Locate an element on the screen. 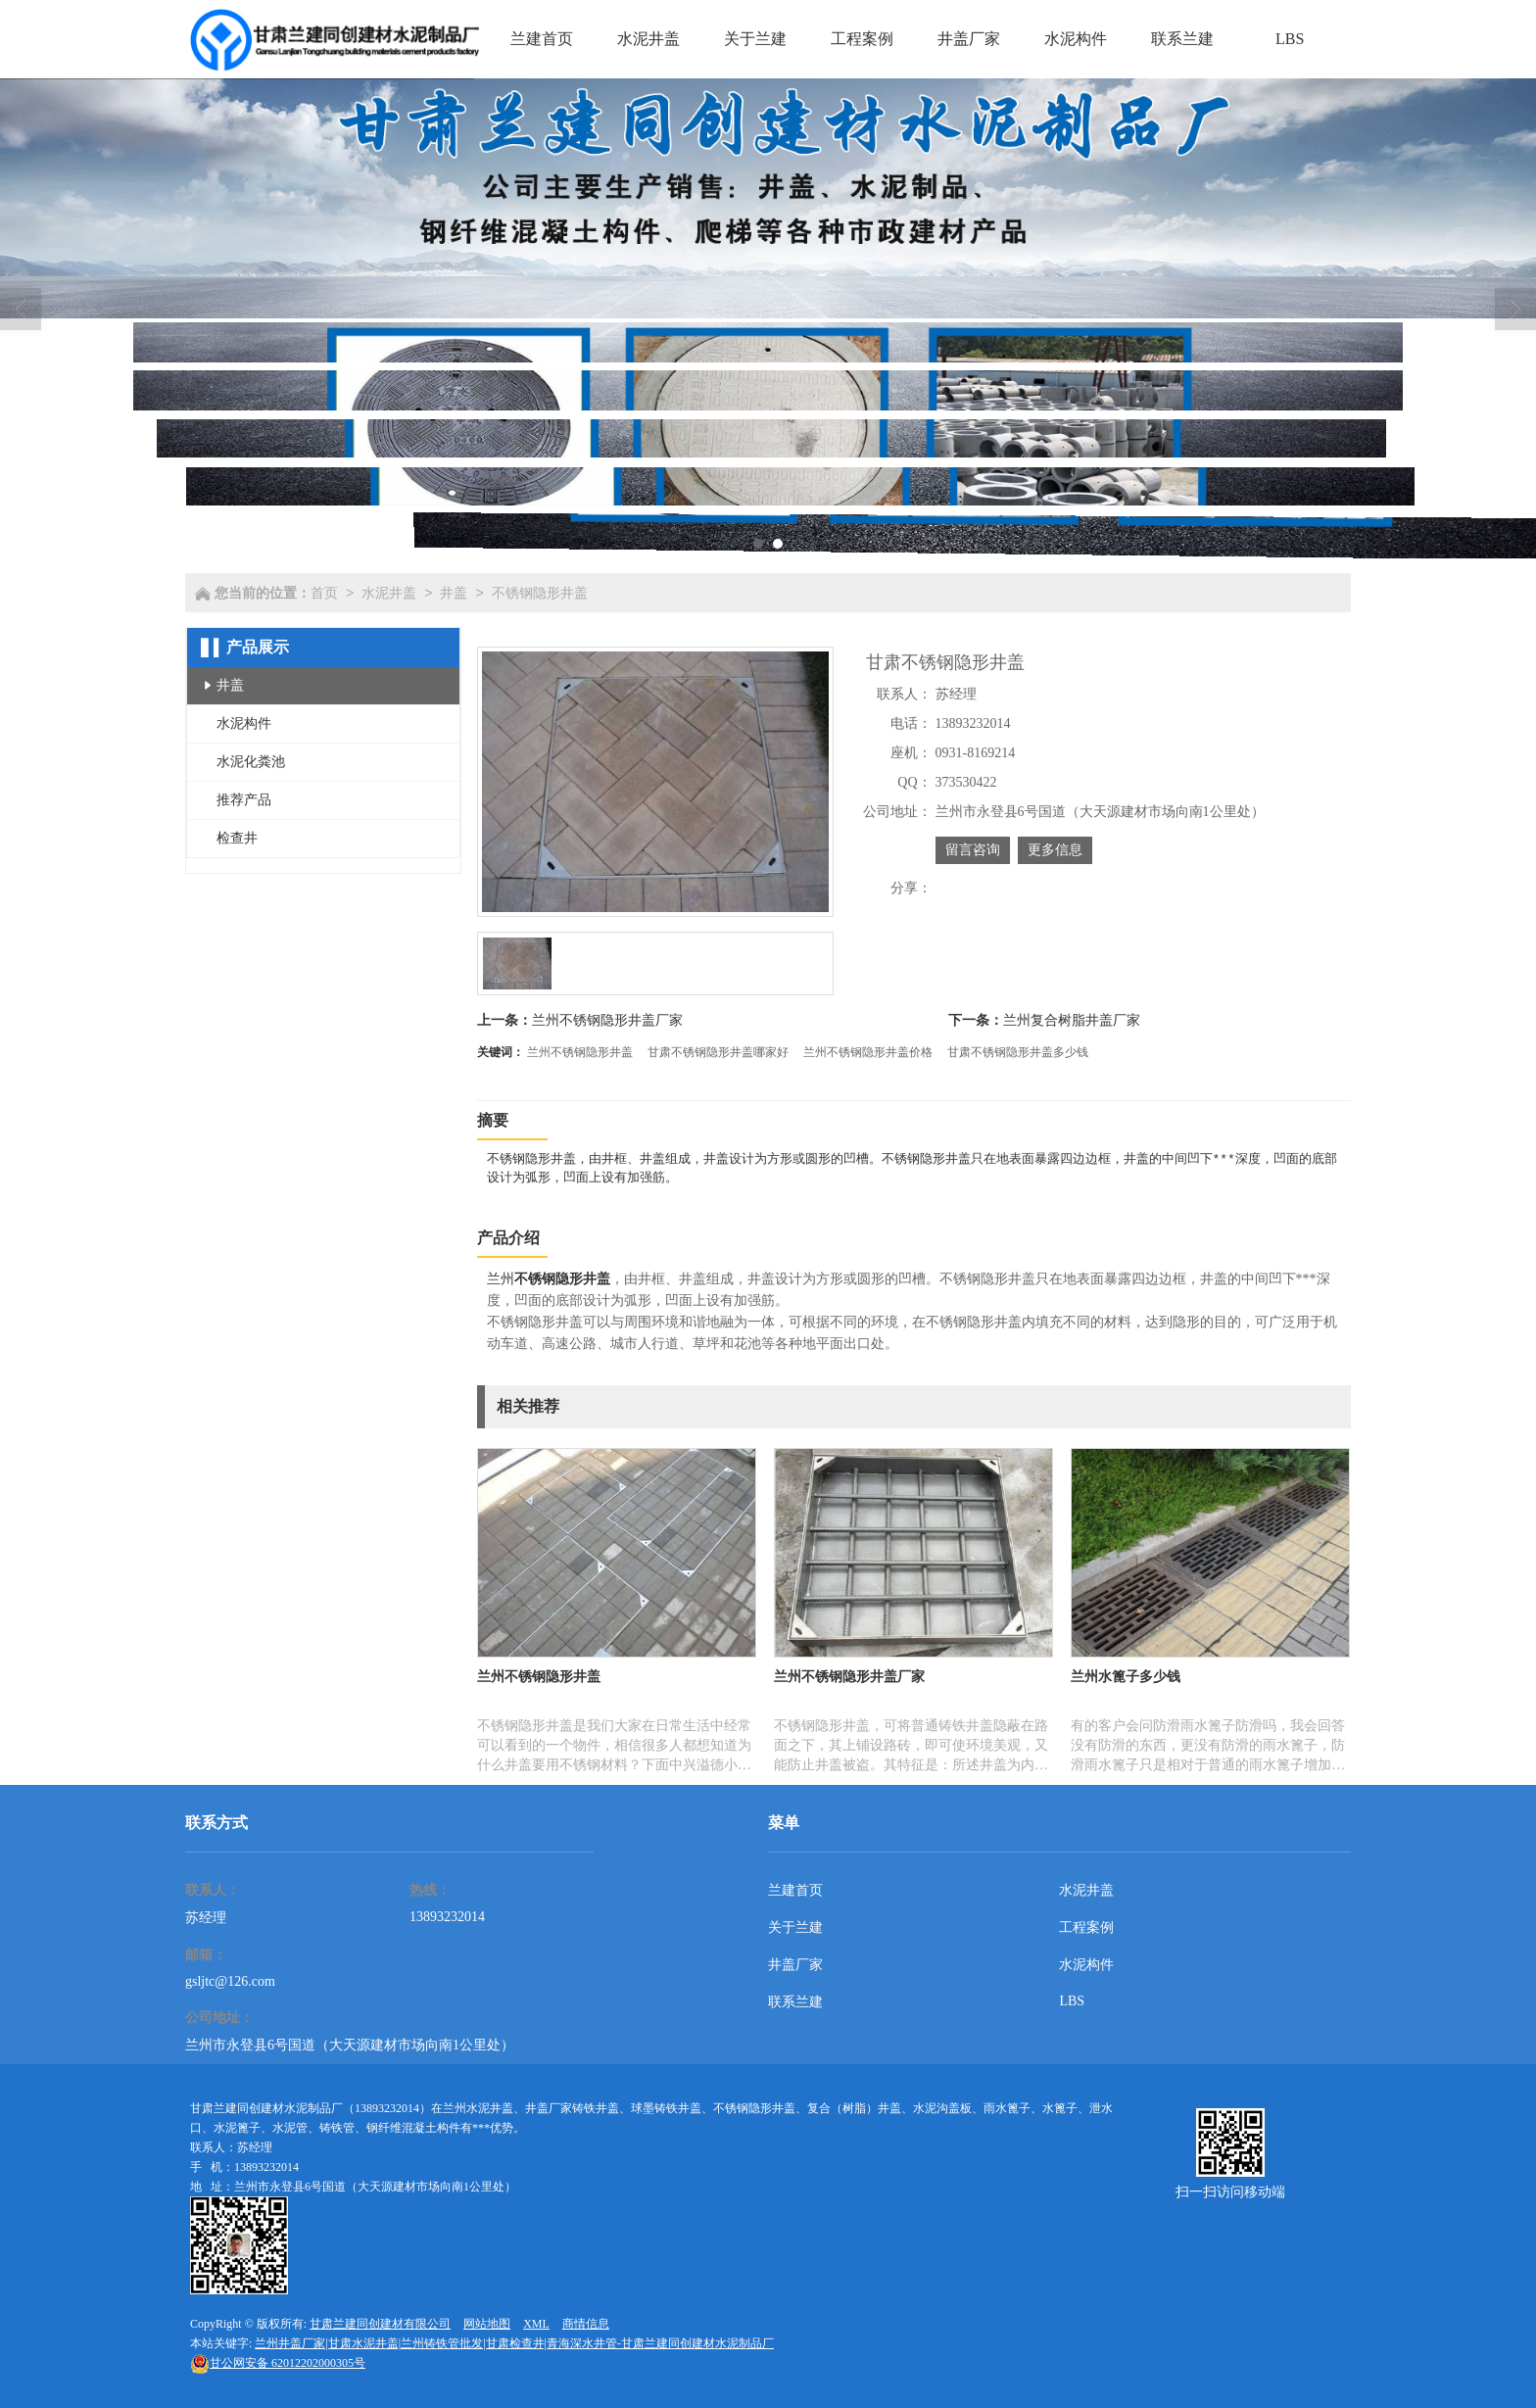 The image size is (1536, 2408). 井盖厂家 is located at coordinates (795, 1964).